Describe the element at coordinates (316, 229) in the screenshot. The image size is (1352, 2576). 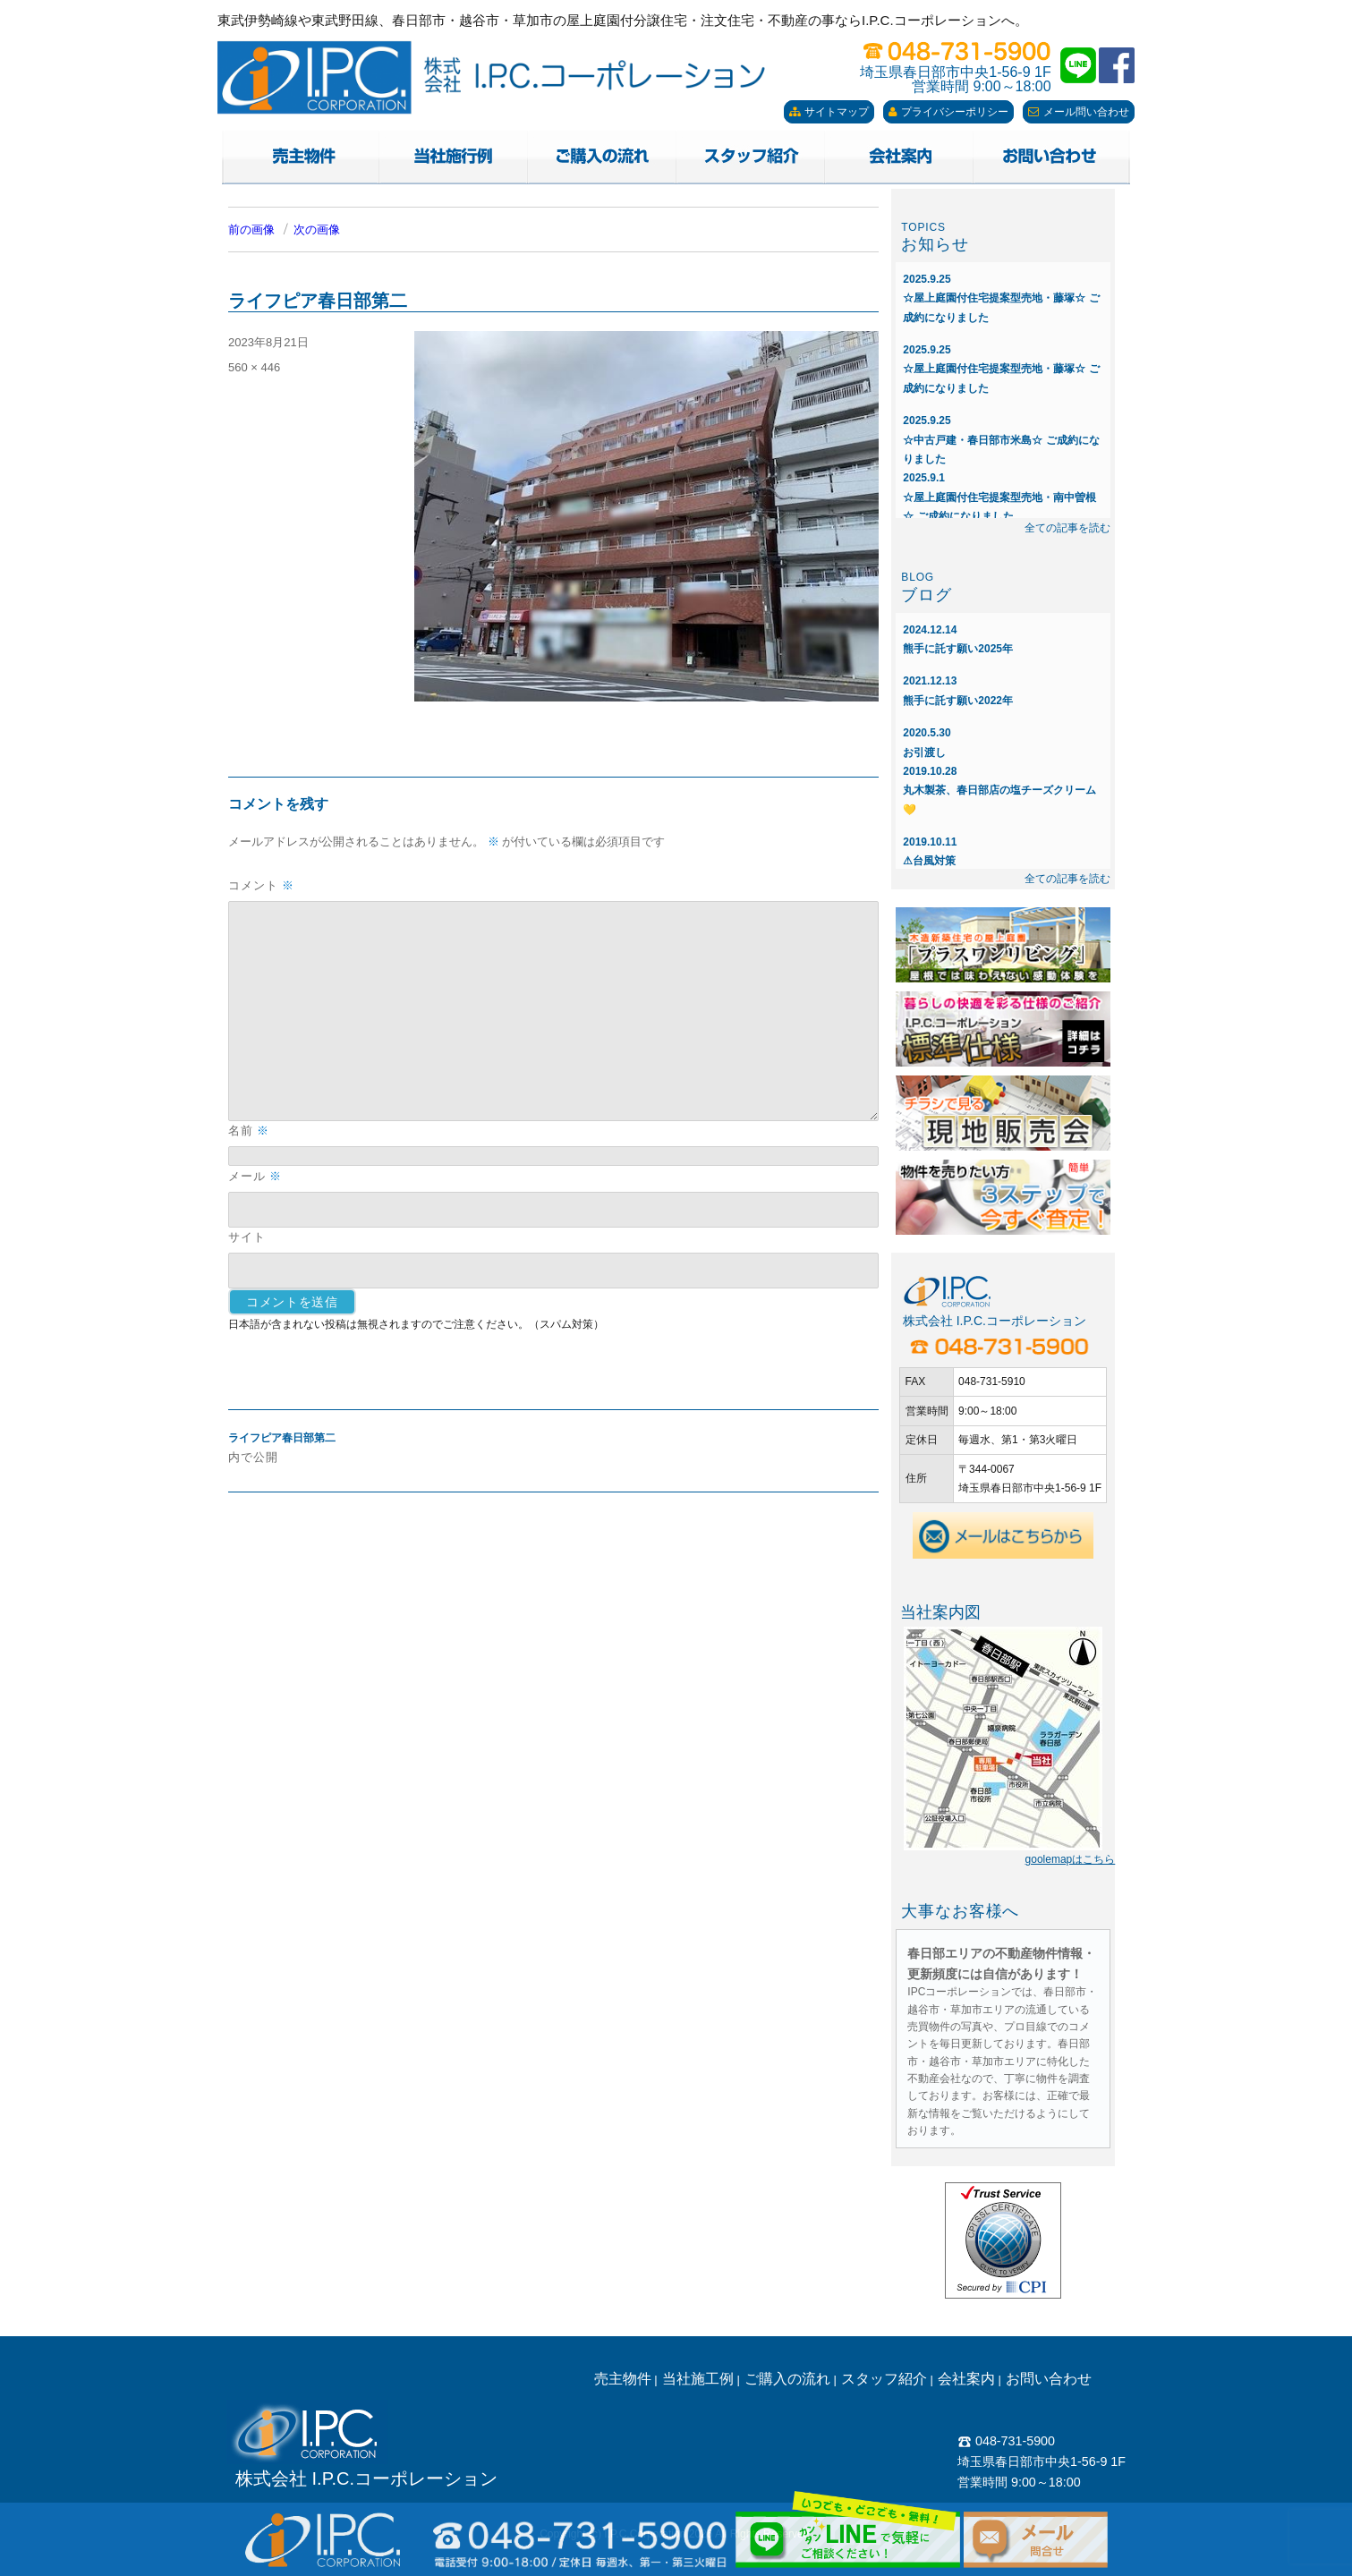
I see `次の画像` at that location.